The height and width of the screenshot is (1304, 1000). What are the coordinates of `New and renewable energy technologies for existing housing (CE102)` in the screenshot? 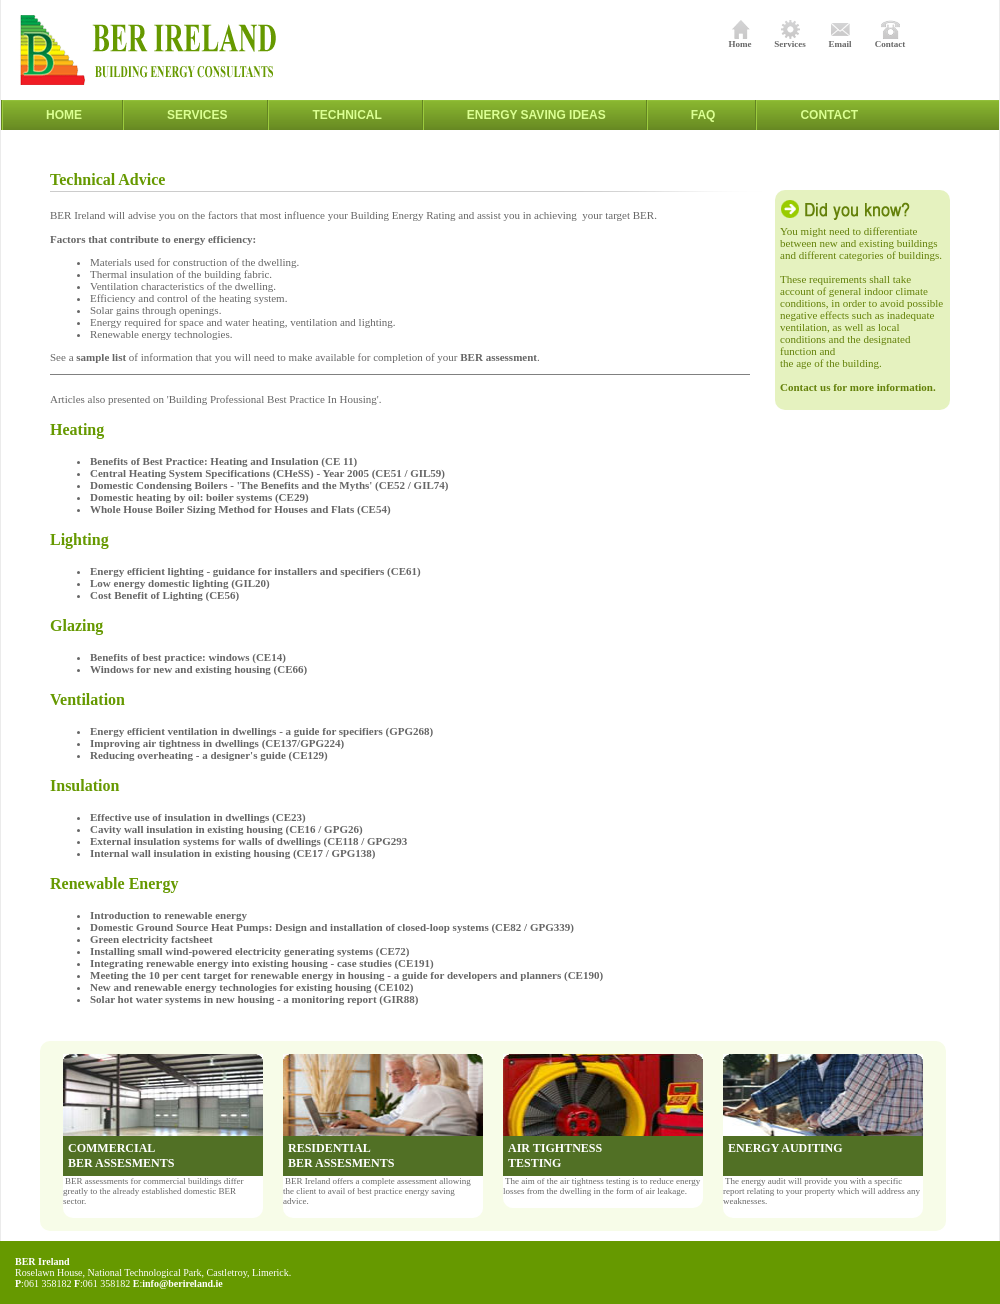 It's located at (251, 987).